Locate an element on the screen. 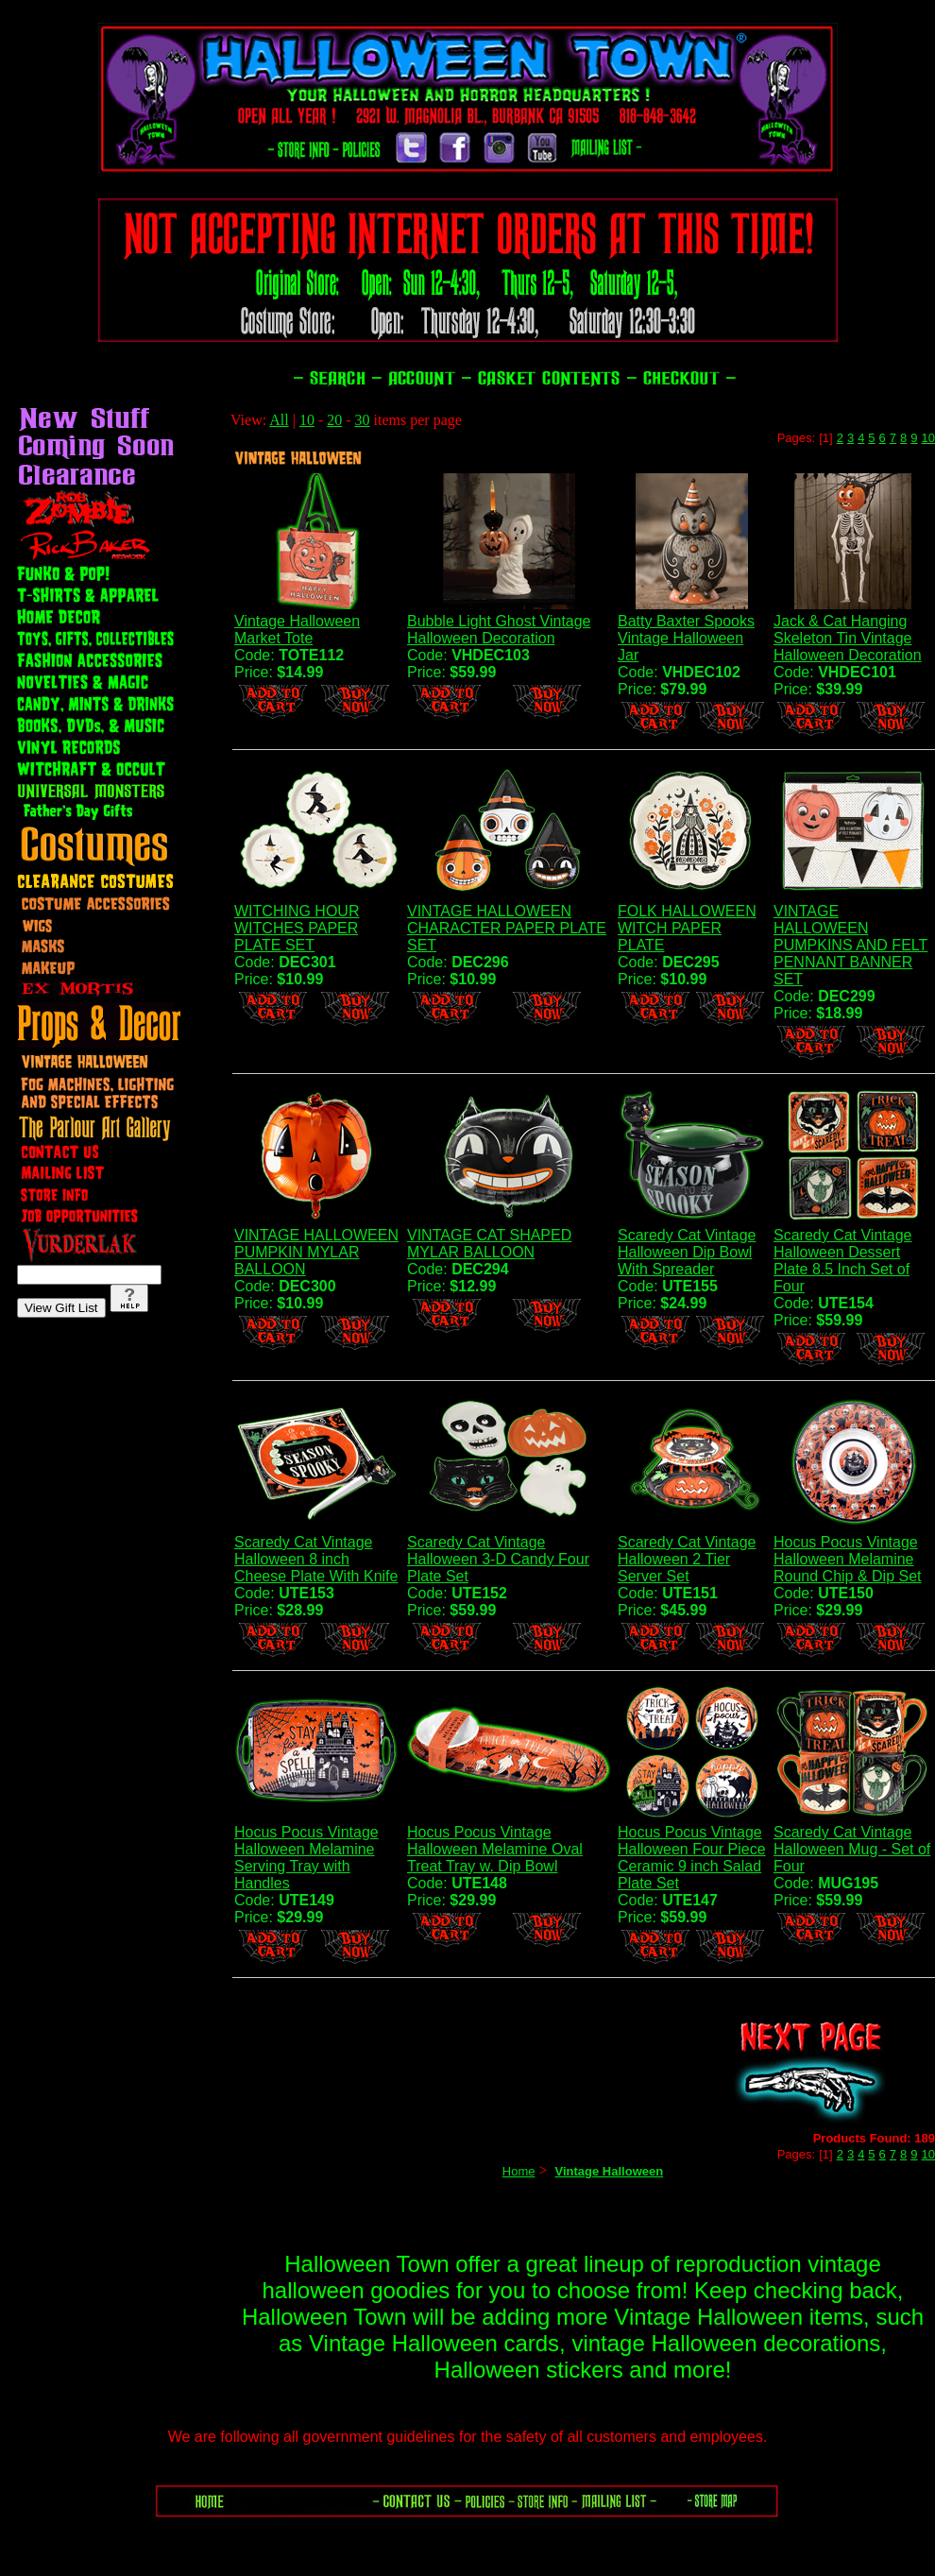 The image size is (935, 2576). 20 is located at coordinates (334, 420).